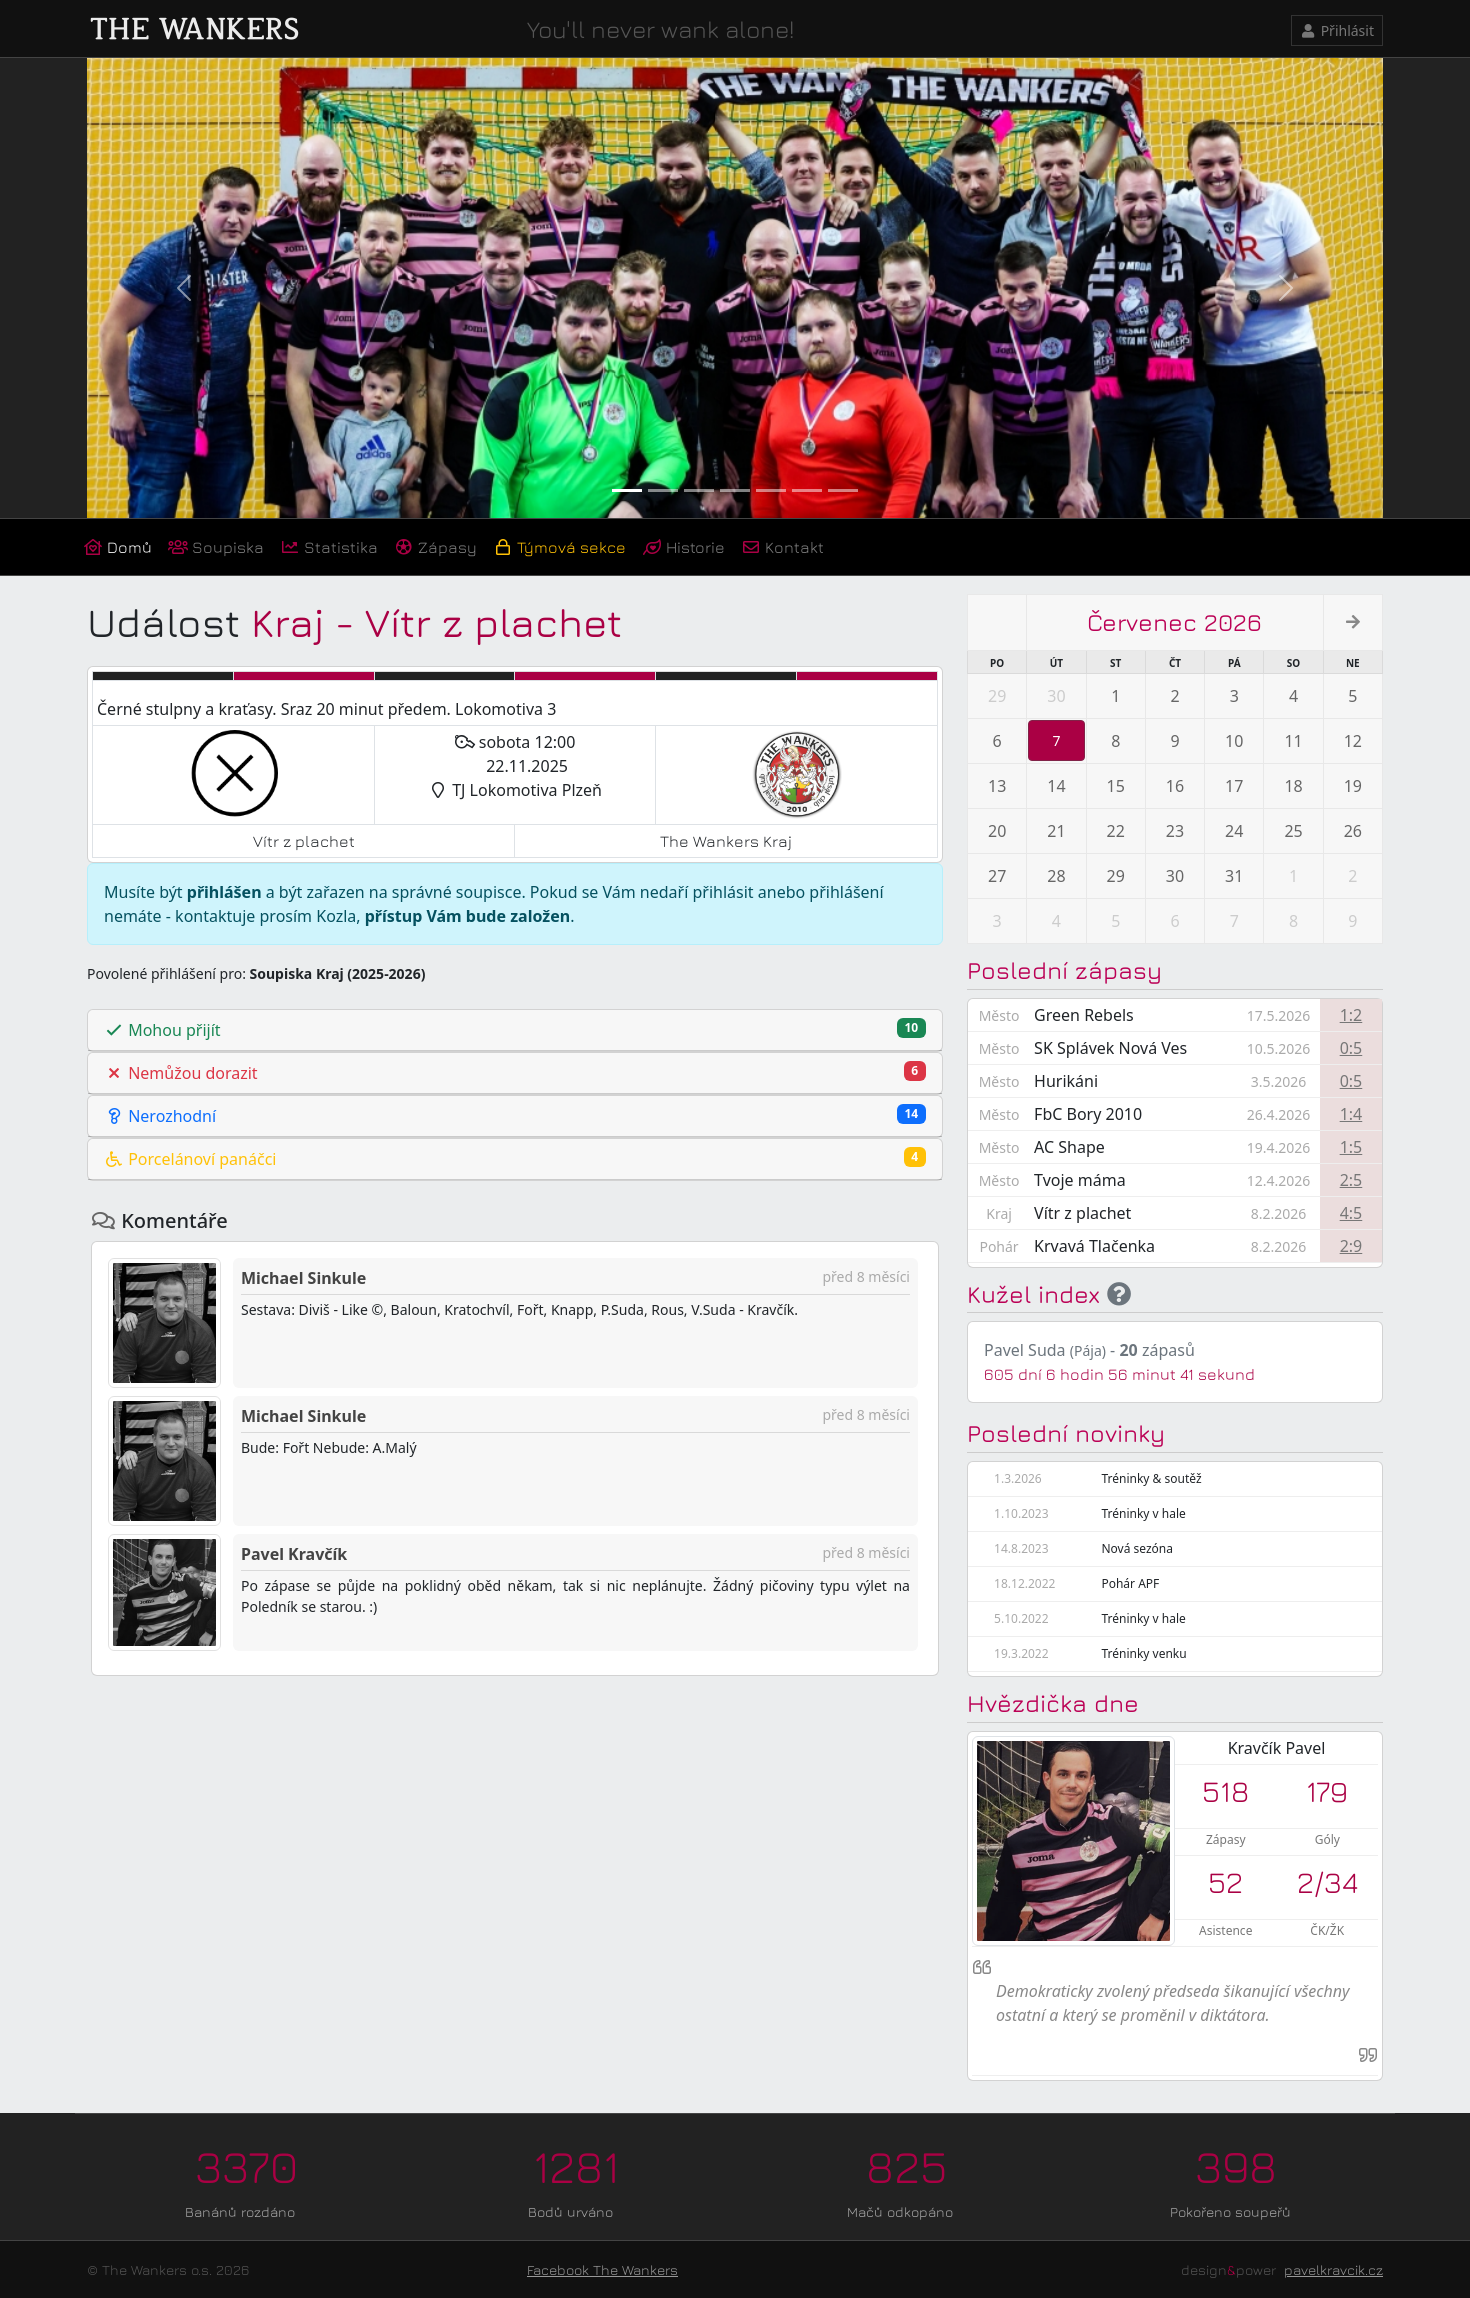  Describe the element at coordinates (515, 1158) in the screenshot. I see `Porcelánoví panáčci` at that location.